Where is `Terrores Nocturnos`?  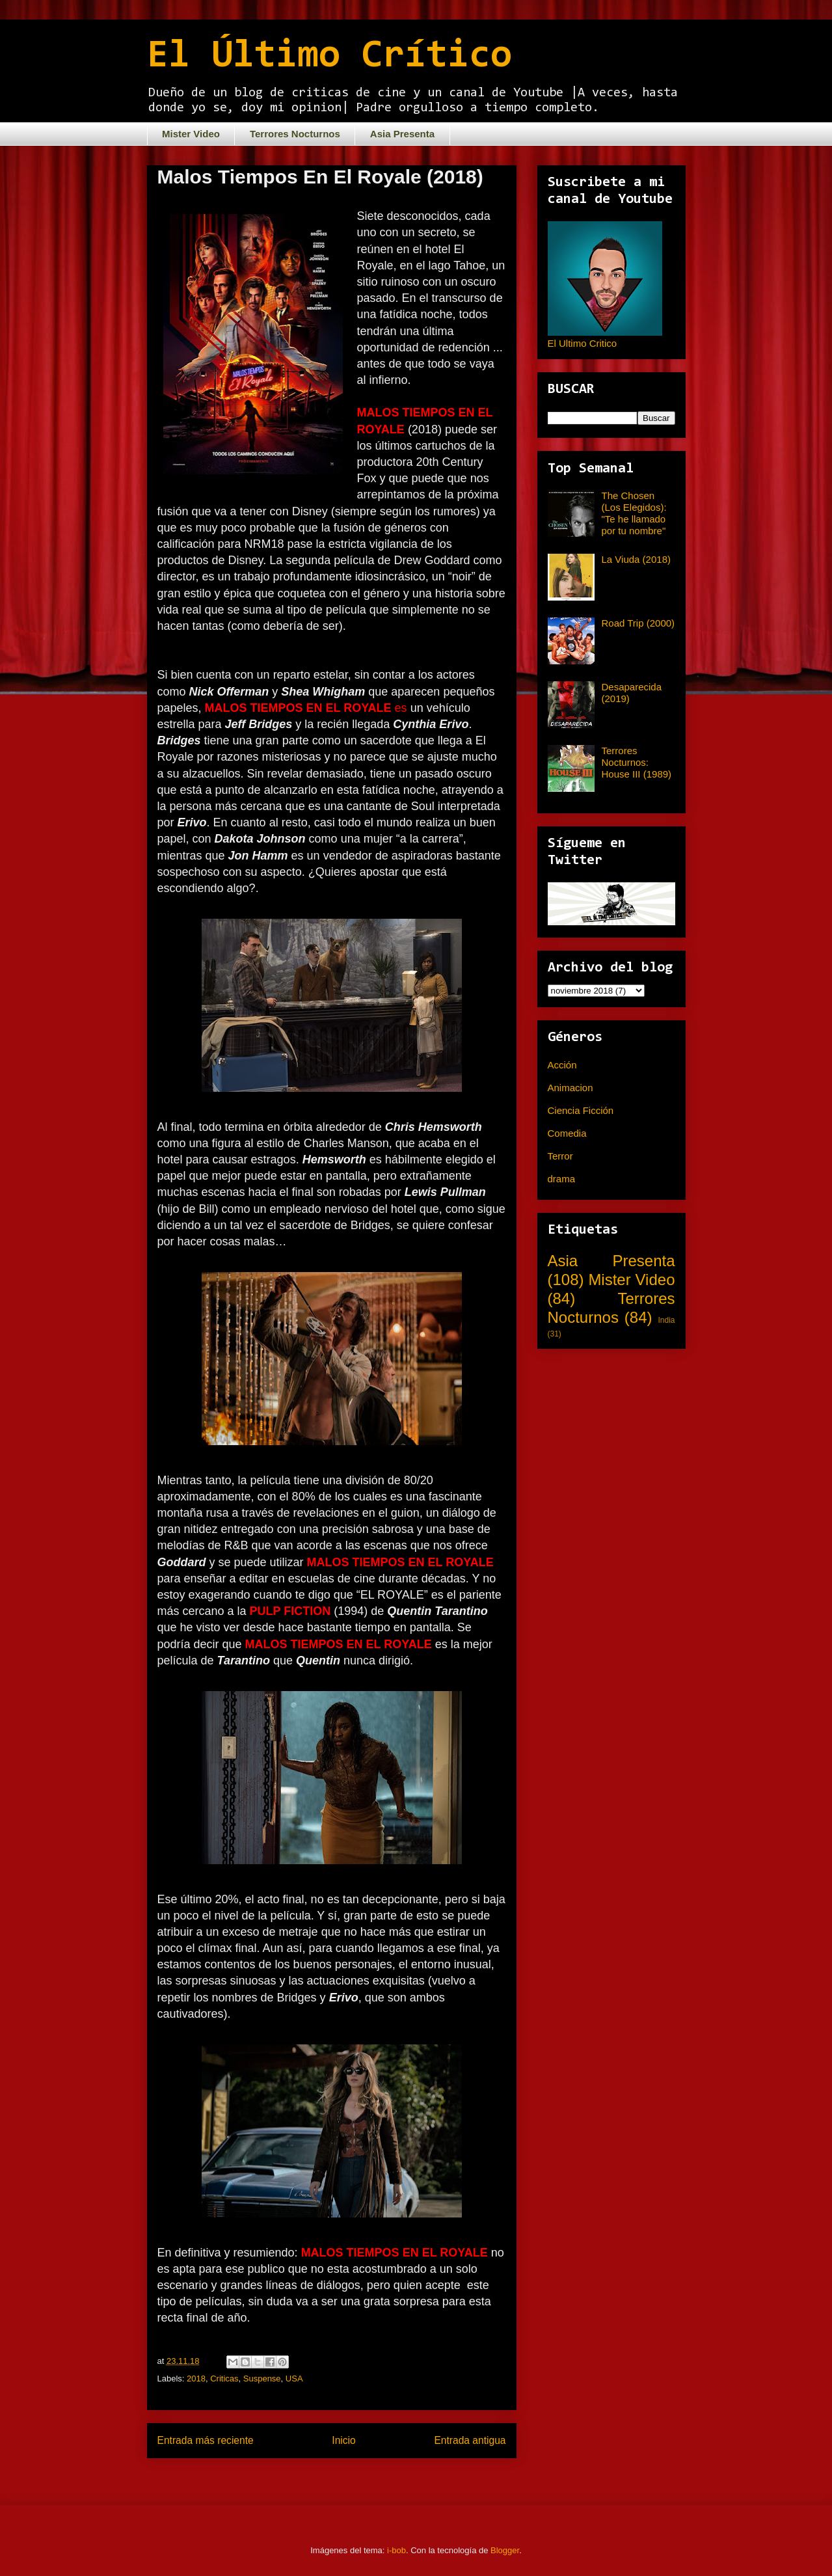
Terrores Nocturnos is located at coordinates (295, 133).